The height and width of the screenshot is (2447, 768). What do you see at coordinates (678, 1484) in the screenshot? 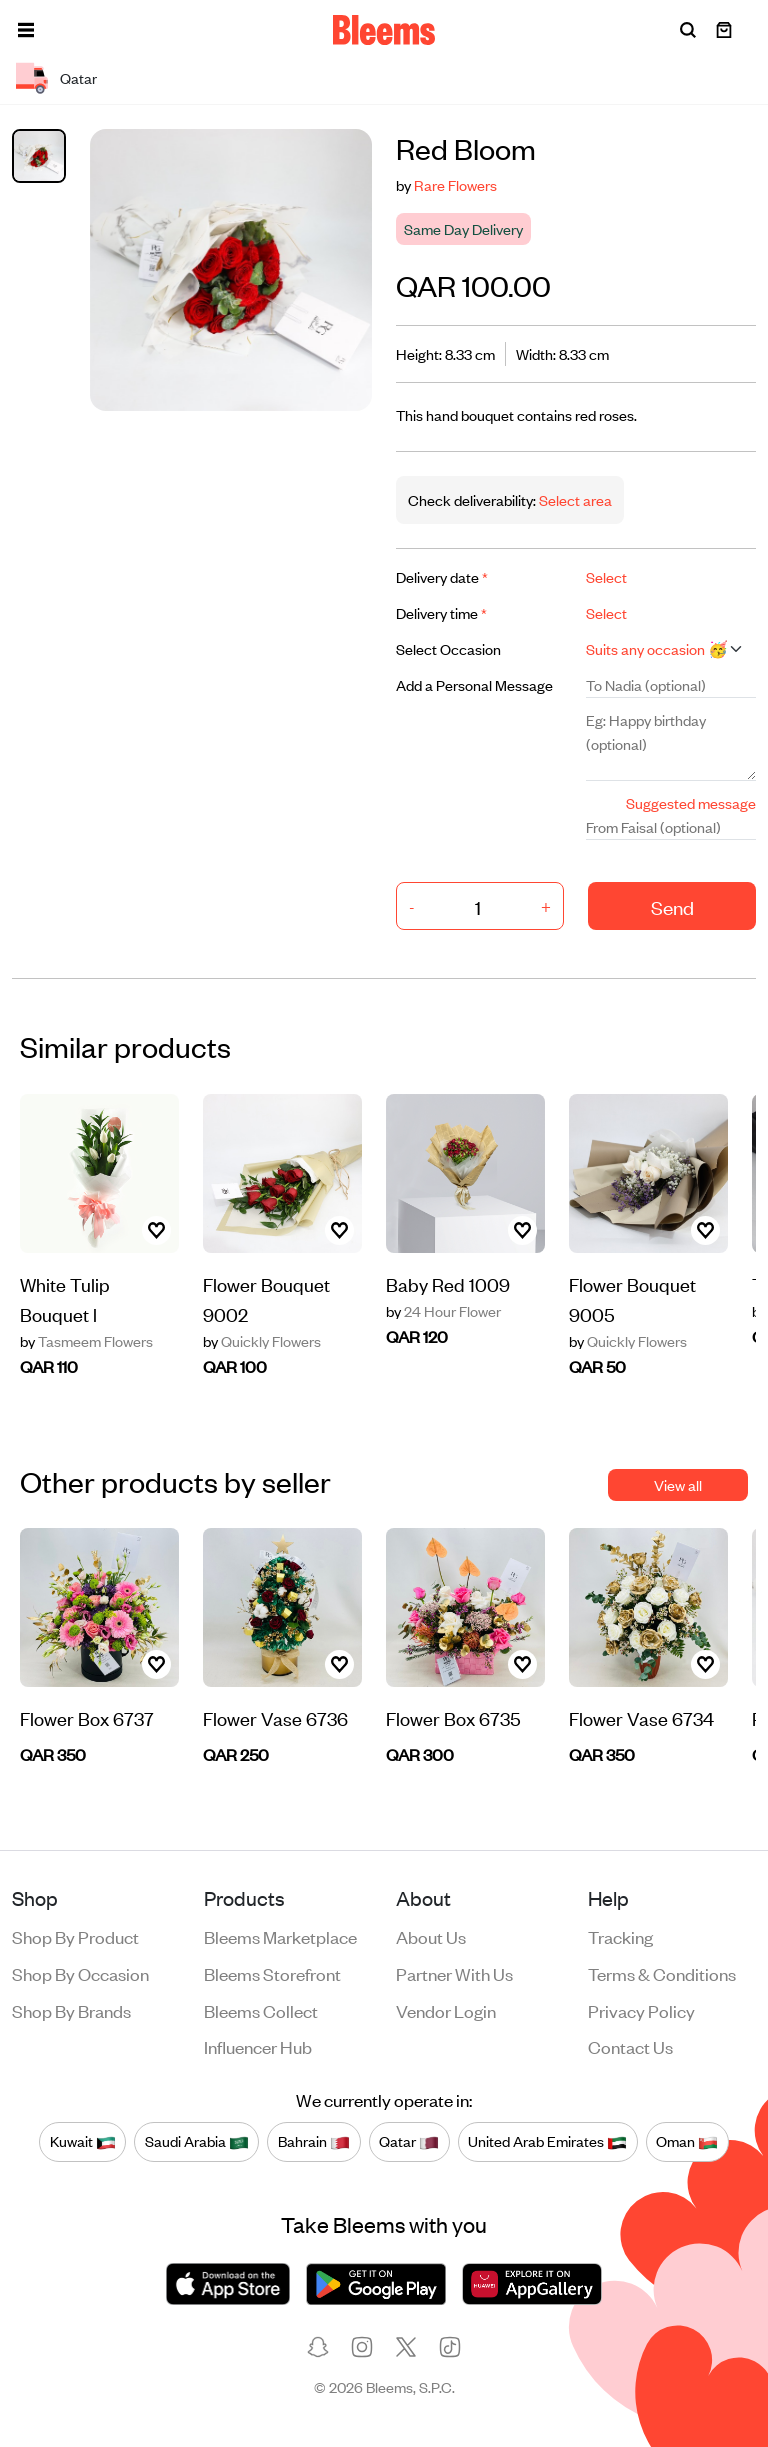
I see `View all` at bounding box center [678, 1484].